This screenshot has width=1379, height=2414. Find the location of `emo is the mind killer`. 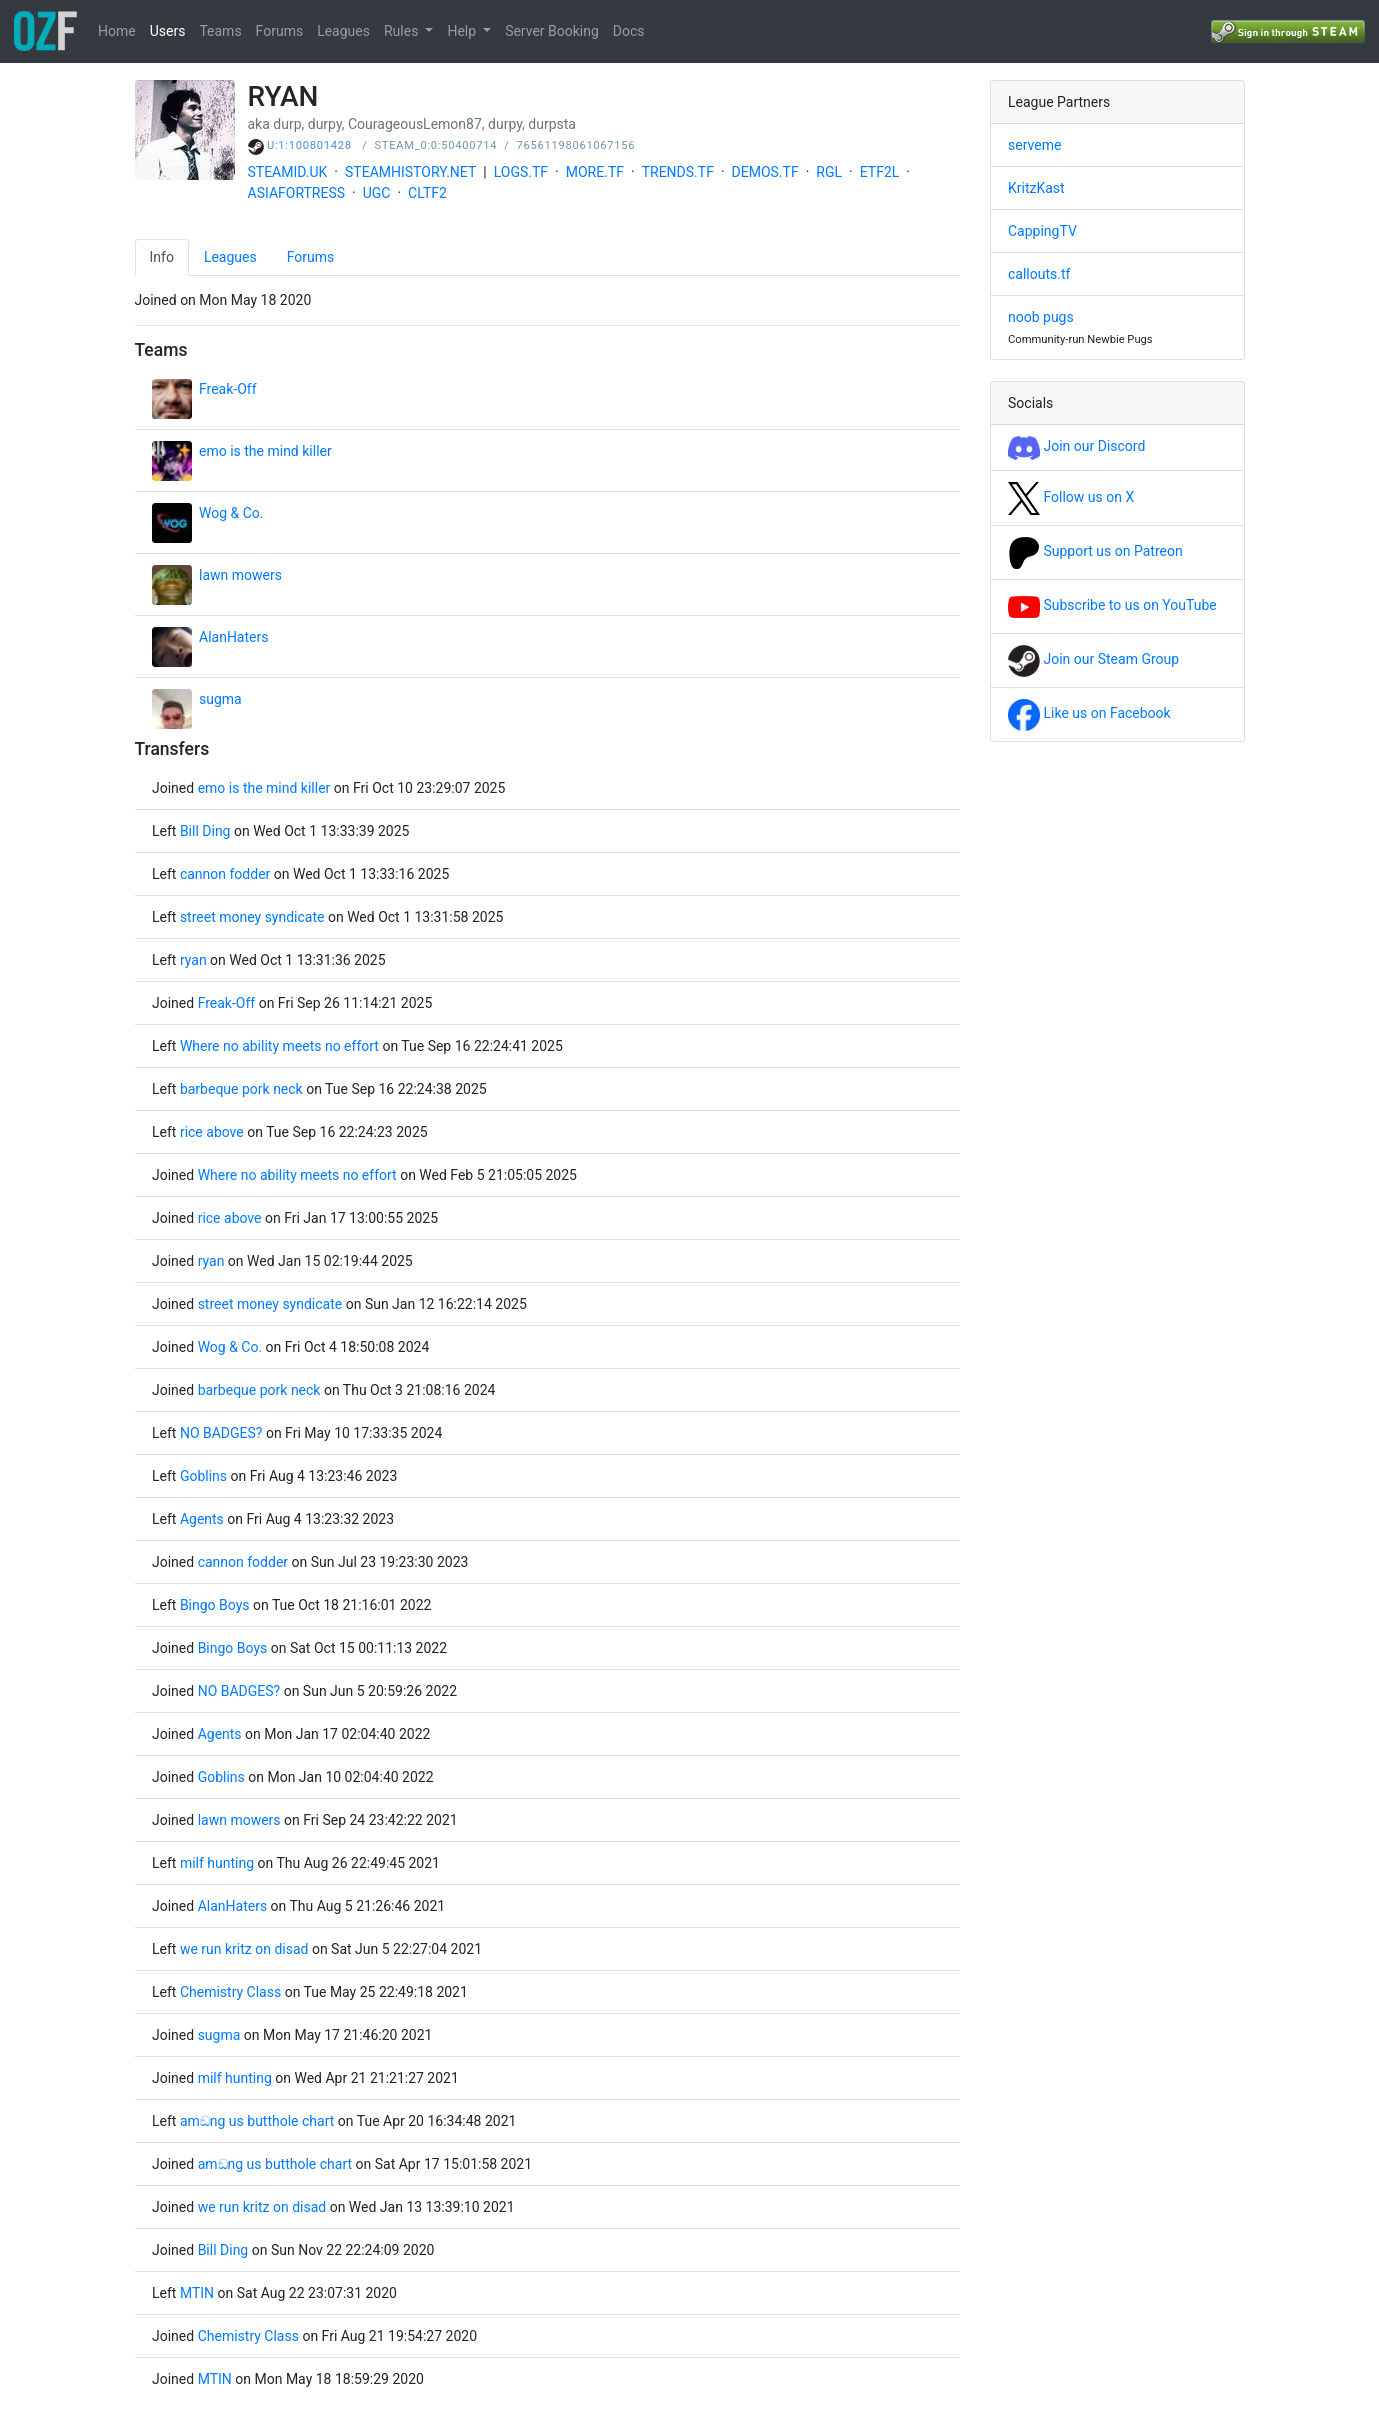

emo is the mind killer is located at coordinates (265, 451).